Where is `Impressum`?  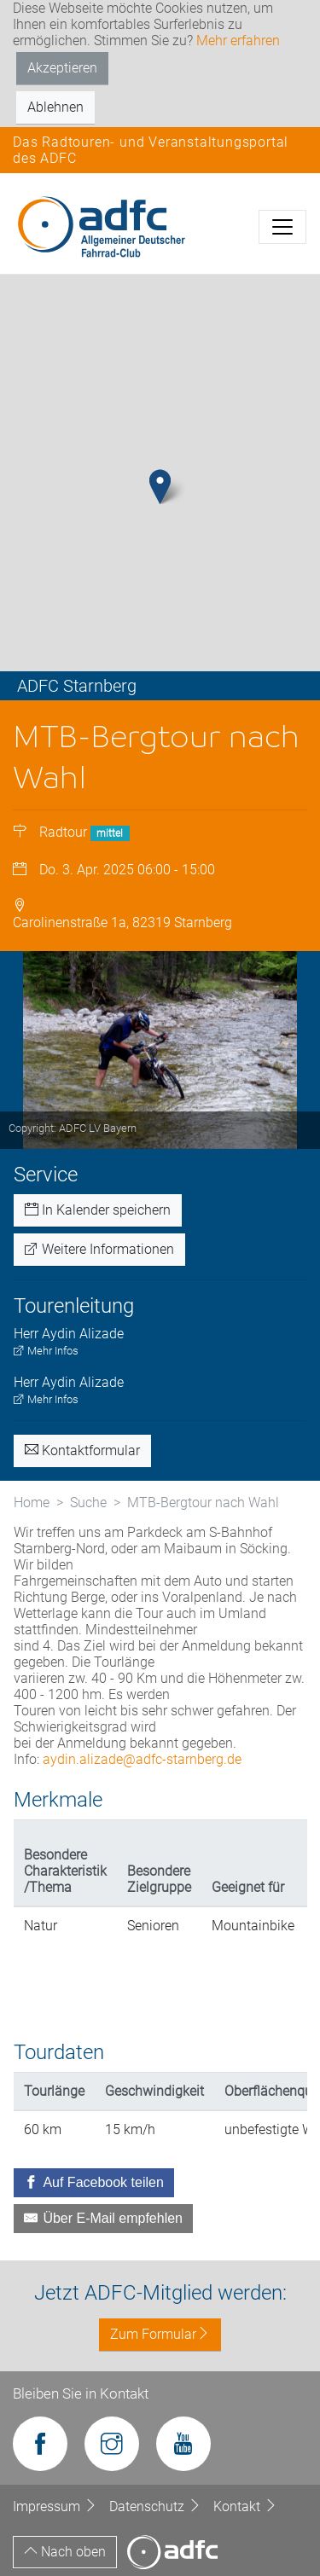 Impressum is located at coordinates (57, 2506).